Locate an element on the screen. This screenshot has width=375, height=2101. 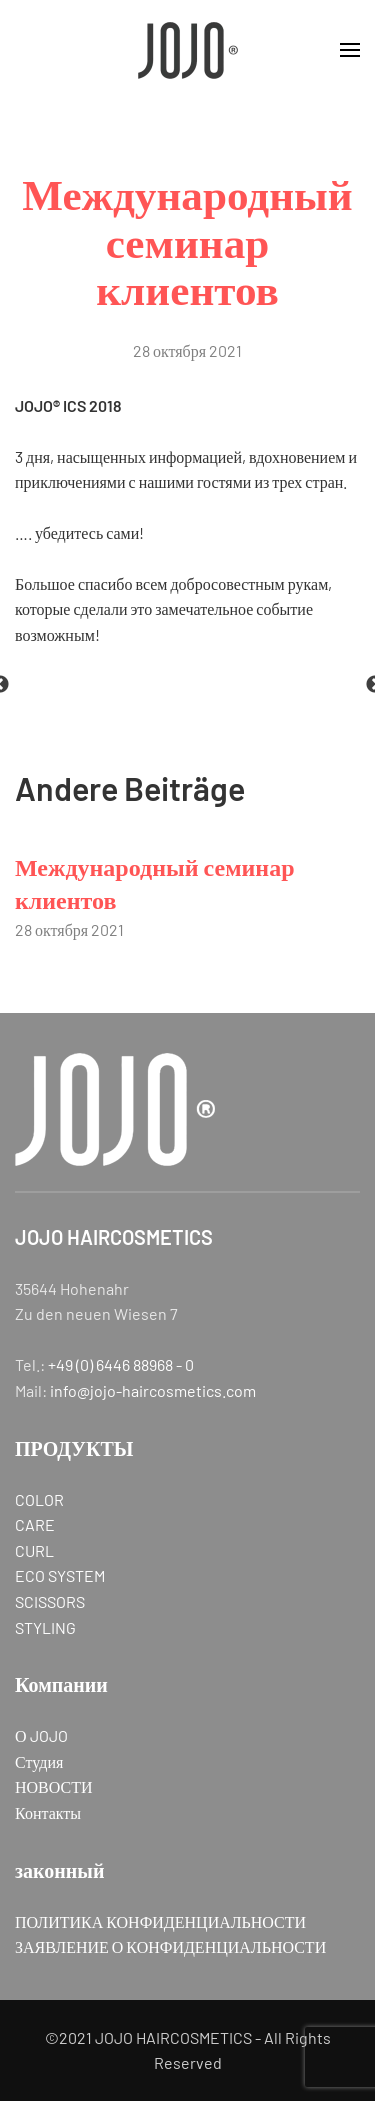
ПОЛИТИКА КОНФИДЕНЦИАЛЬНОСТИ is located at coordinates (160, 1921).